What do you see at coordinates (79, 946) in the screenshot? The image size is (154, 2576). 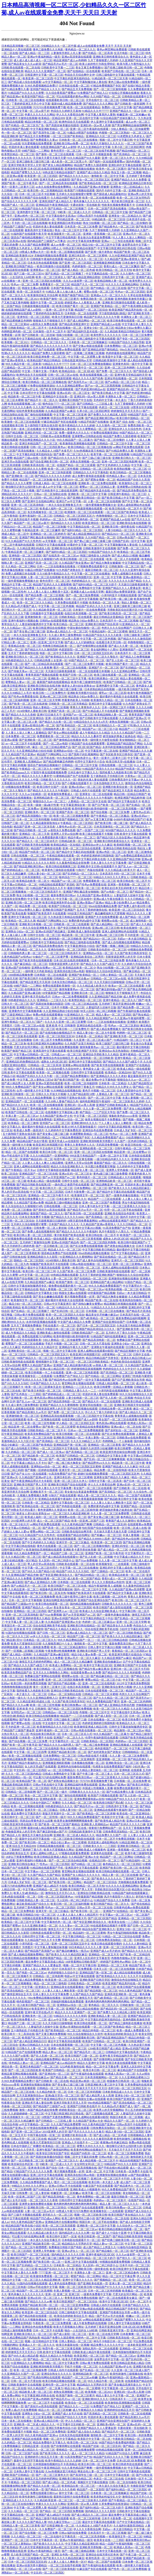 I see `中文字幕亚洲综合小综合` at bounding box center [79, 946].